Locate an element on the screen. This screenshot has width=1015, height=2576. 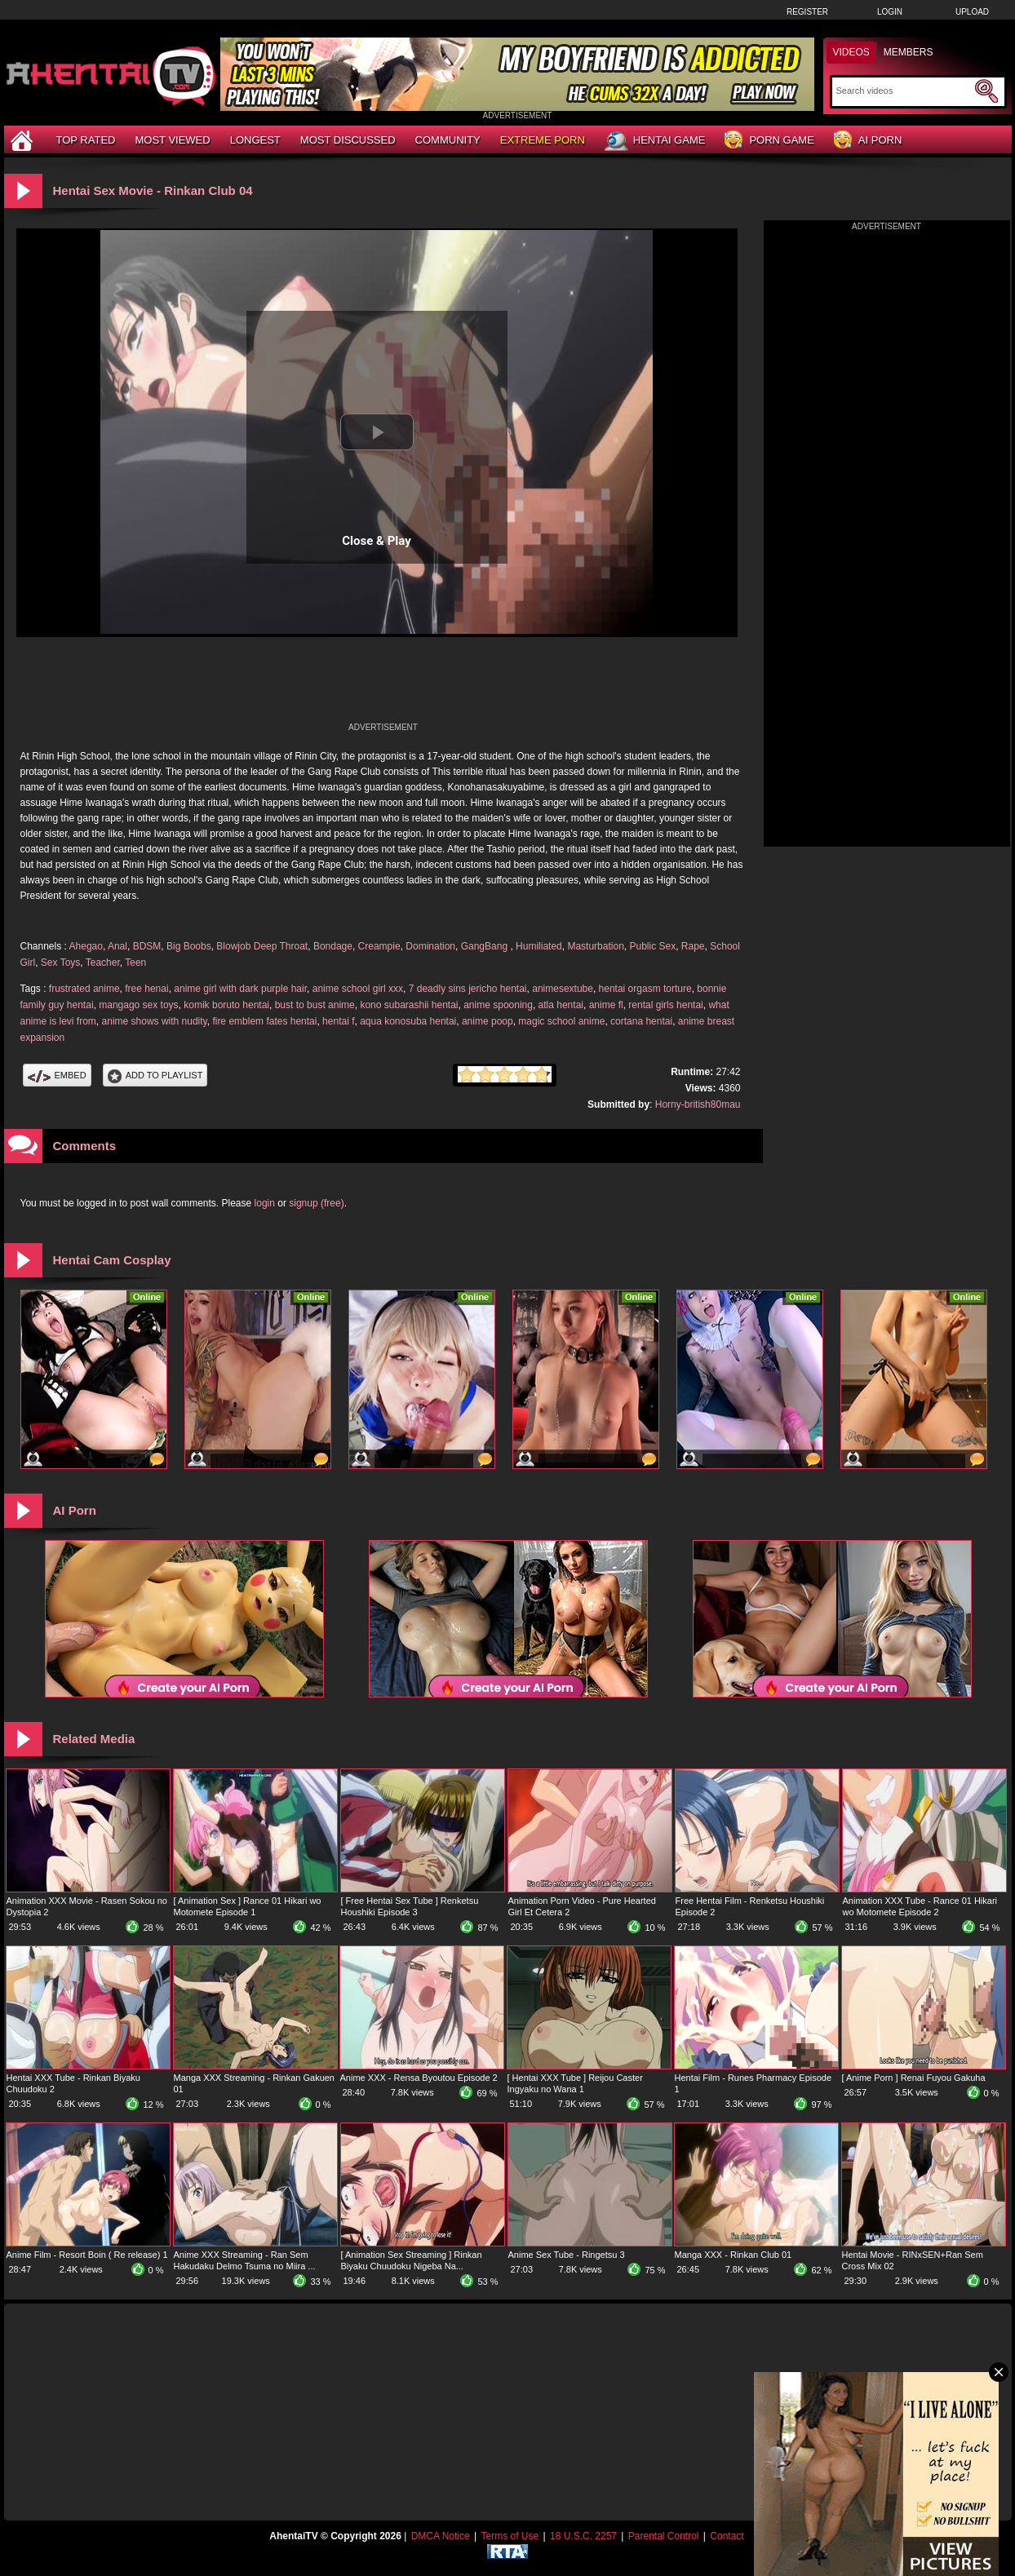
DMCA Notice is located at coordinates (440, 2536).